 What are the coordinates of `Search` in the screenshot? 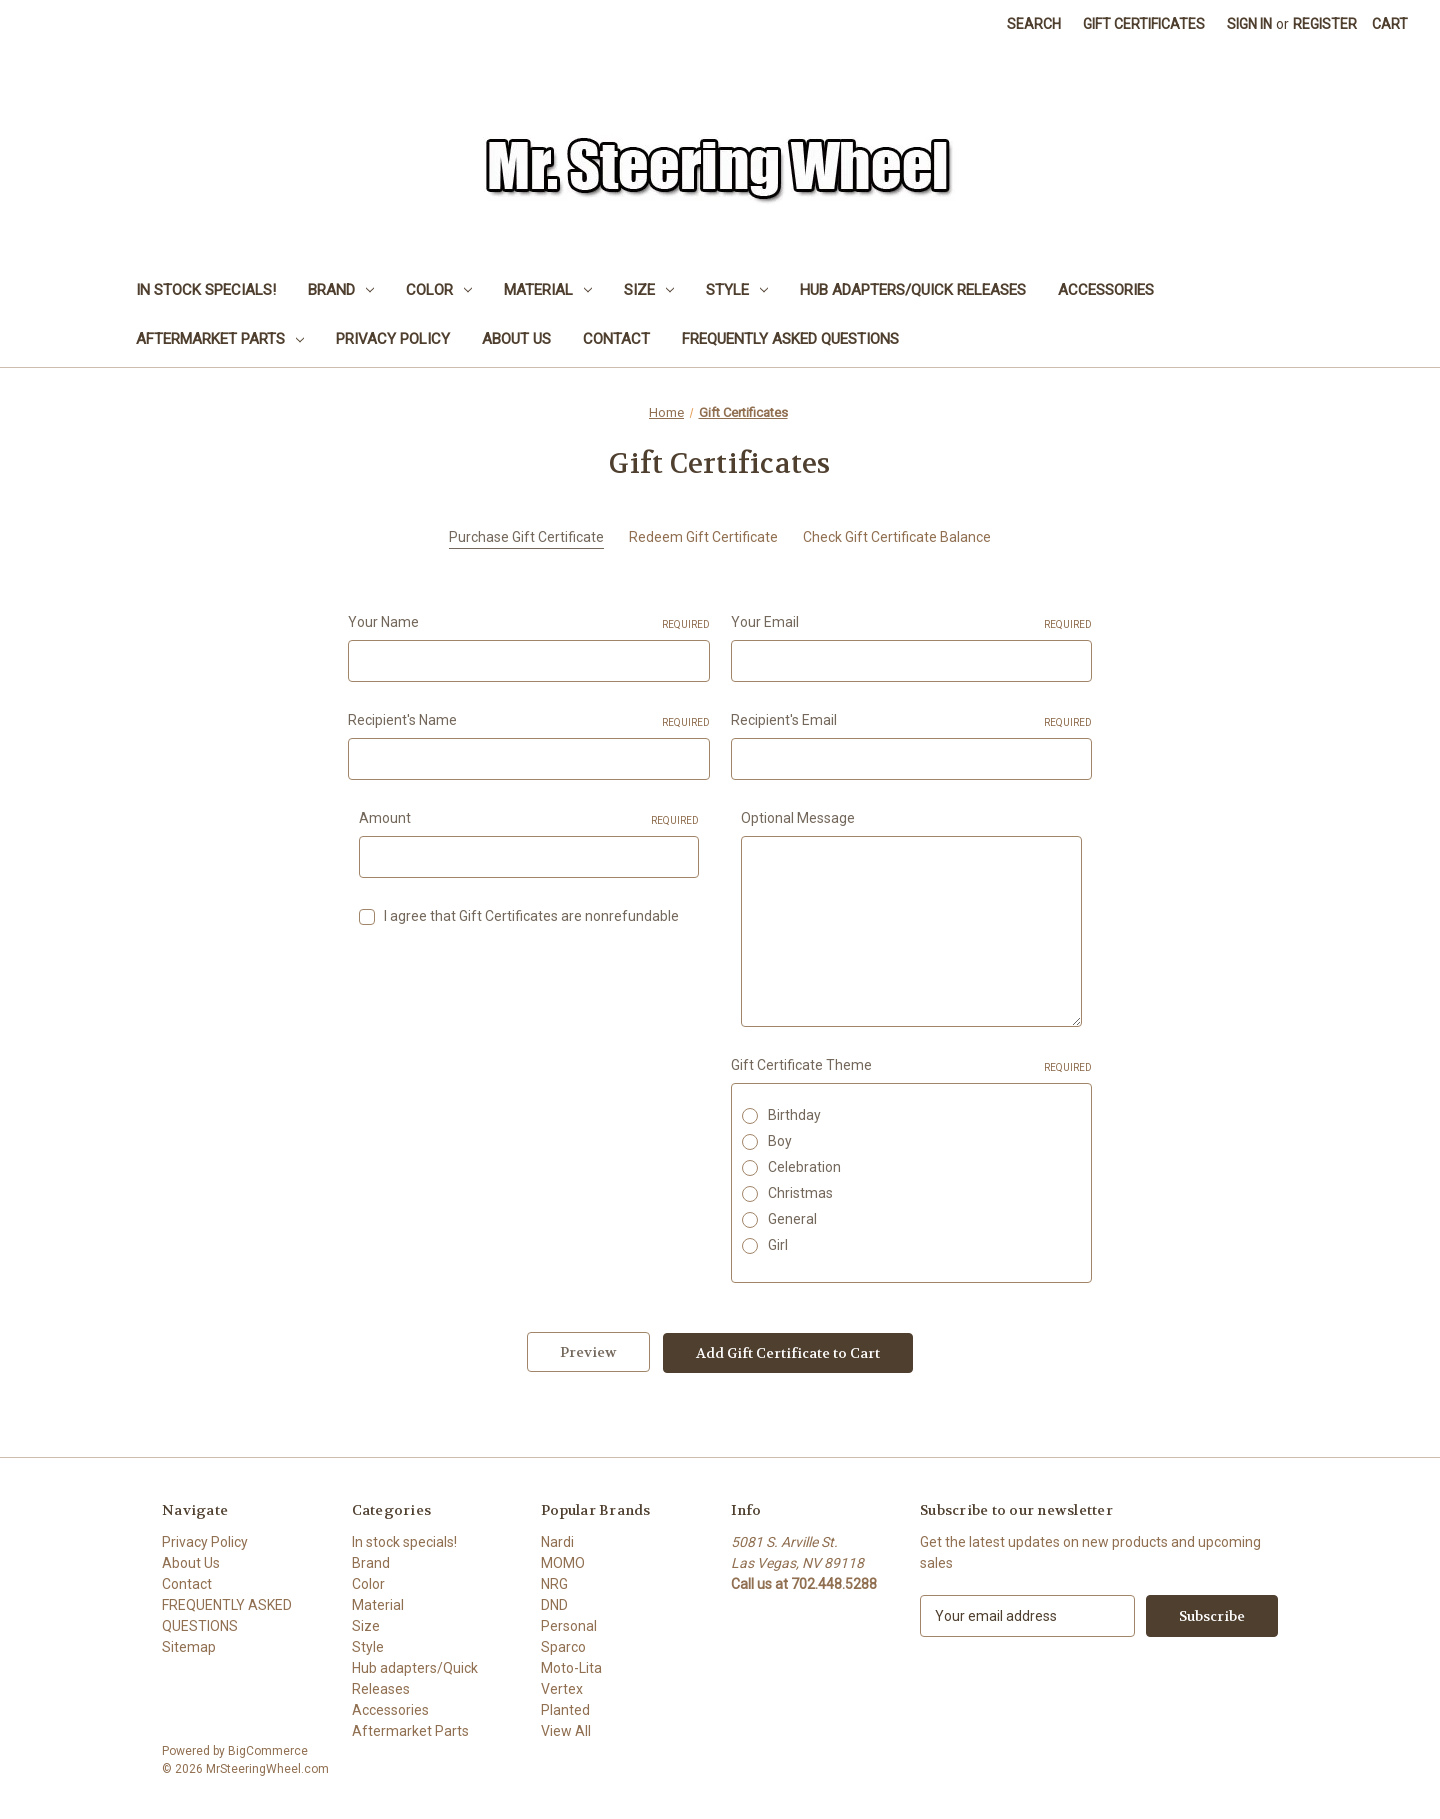 It's located at (1034, 24).